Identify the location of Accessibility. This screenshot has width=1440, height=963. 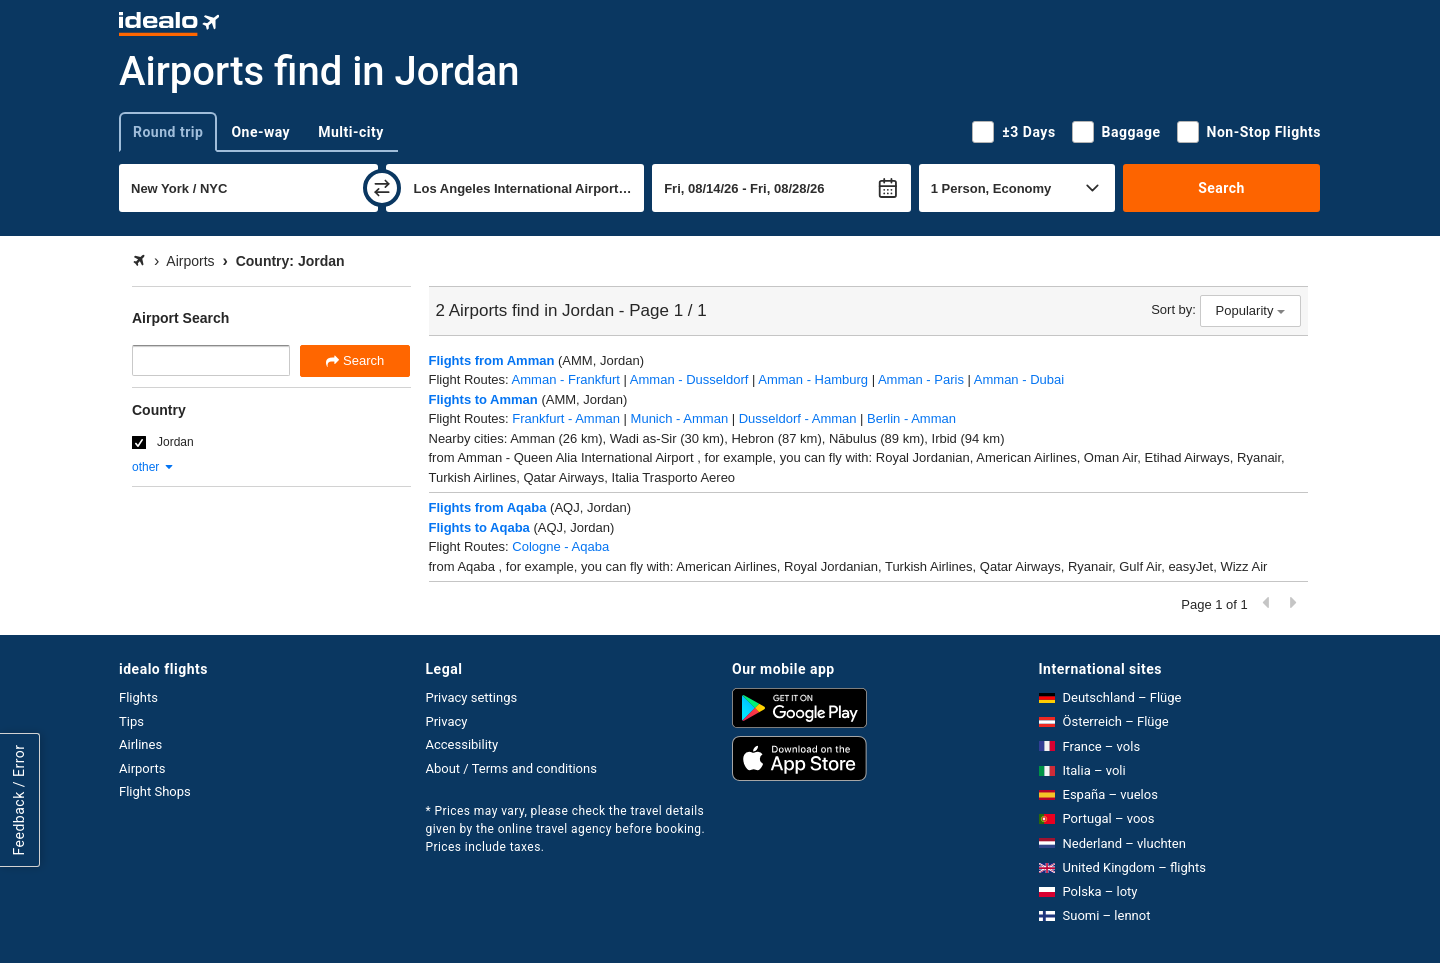
(462, 744).